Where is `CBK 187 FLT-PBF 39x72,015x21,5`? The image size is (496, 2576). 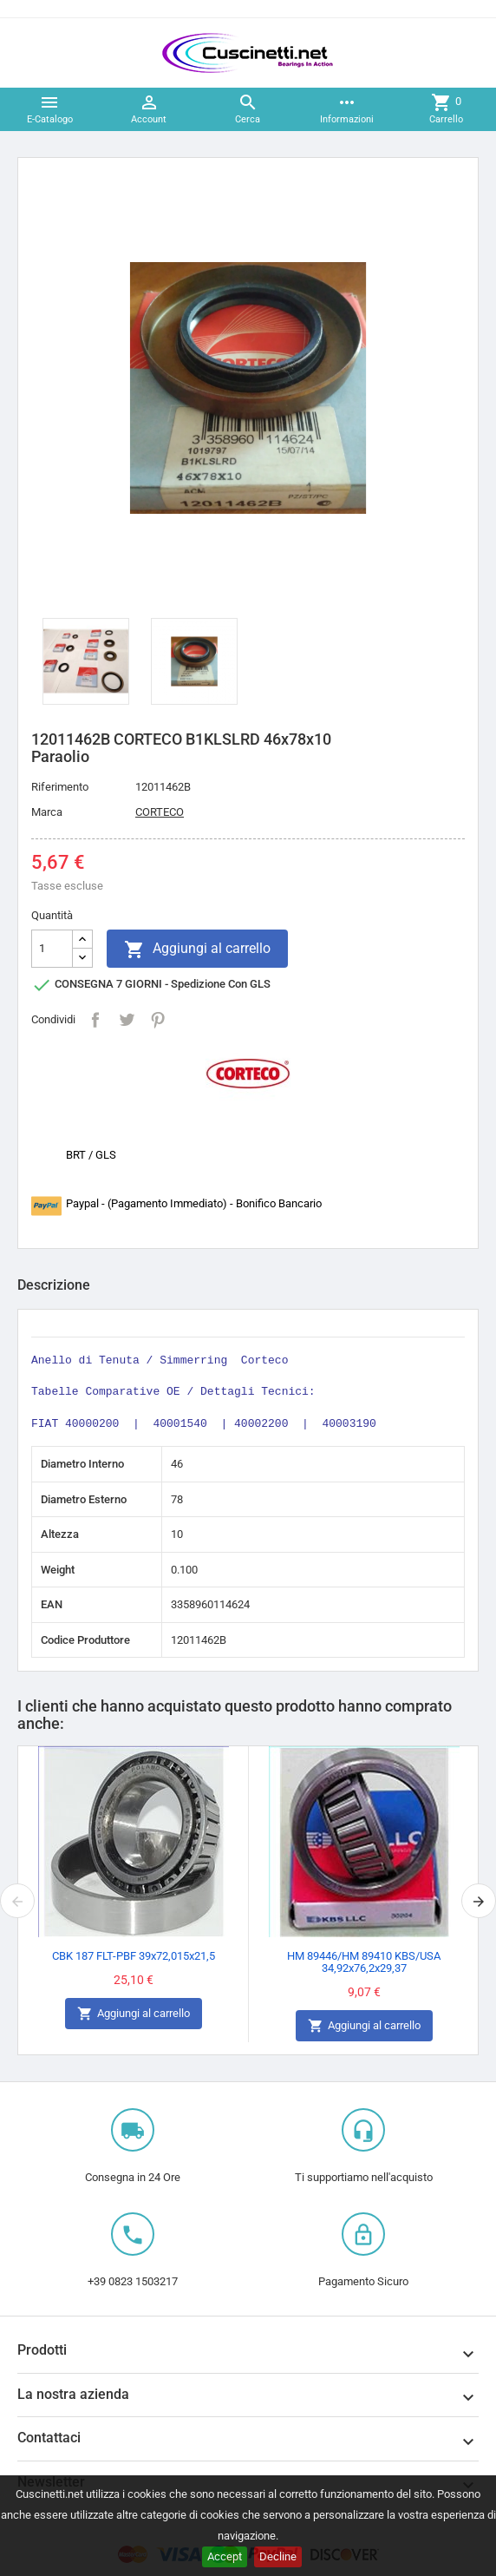
CBK 187 FLT-PBF 39x72,015x21,5 is located at coordinates (133, 1955).